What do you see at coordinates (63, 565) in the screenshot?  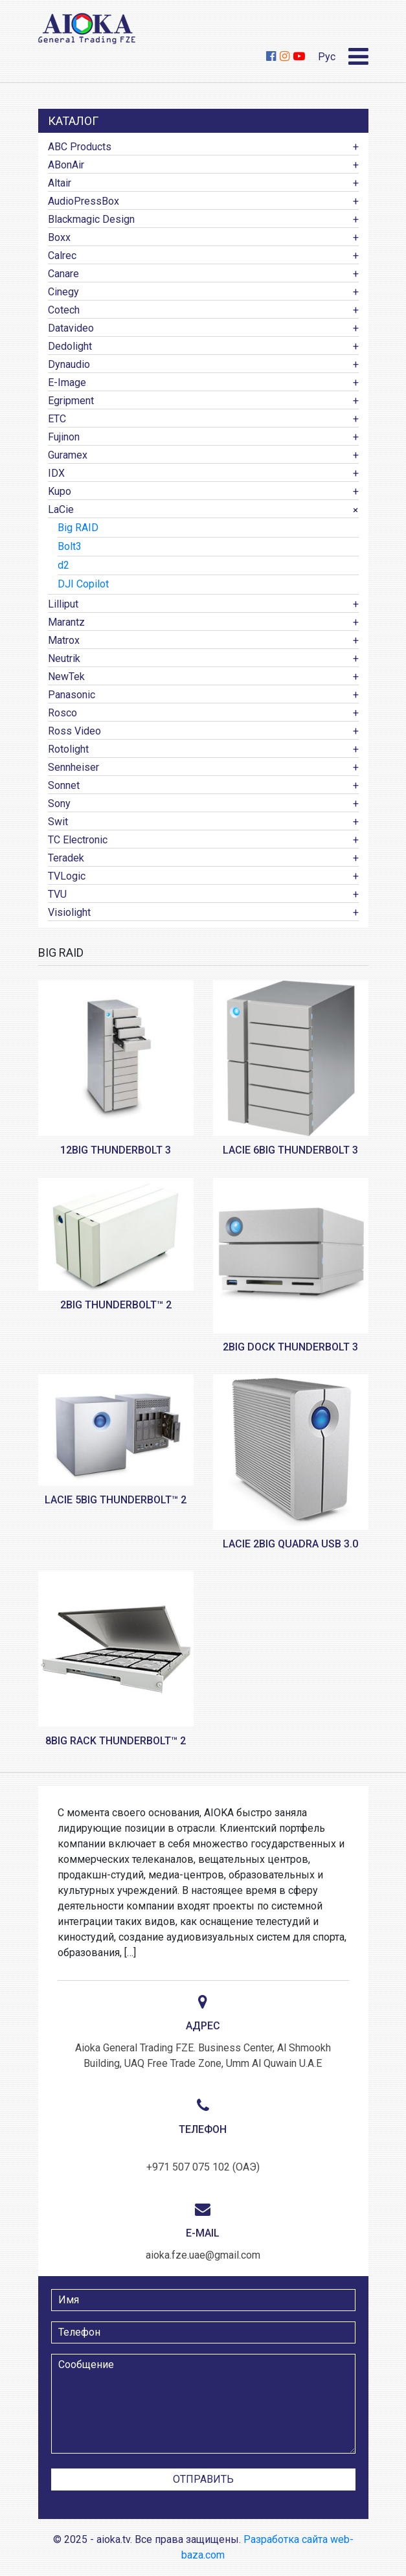 I see `d2` at bounding box center [63, 565].